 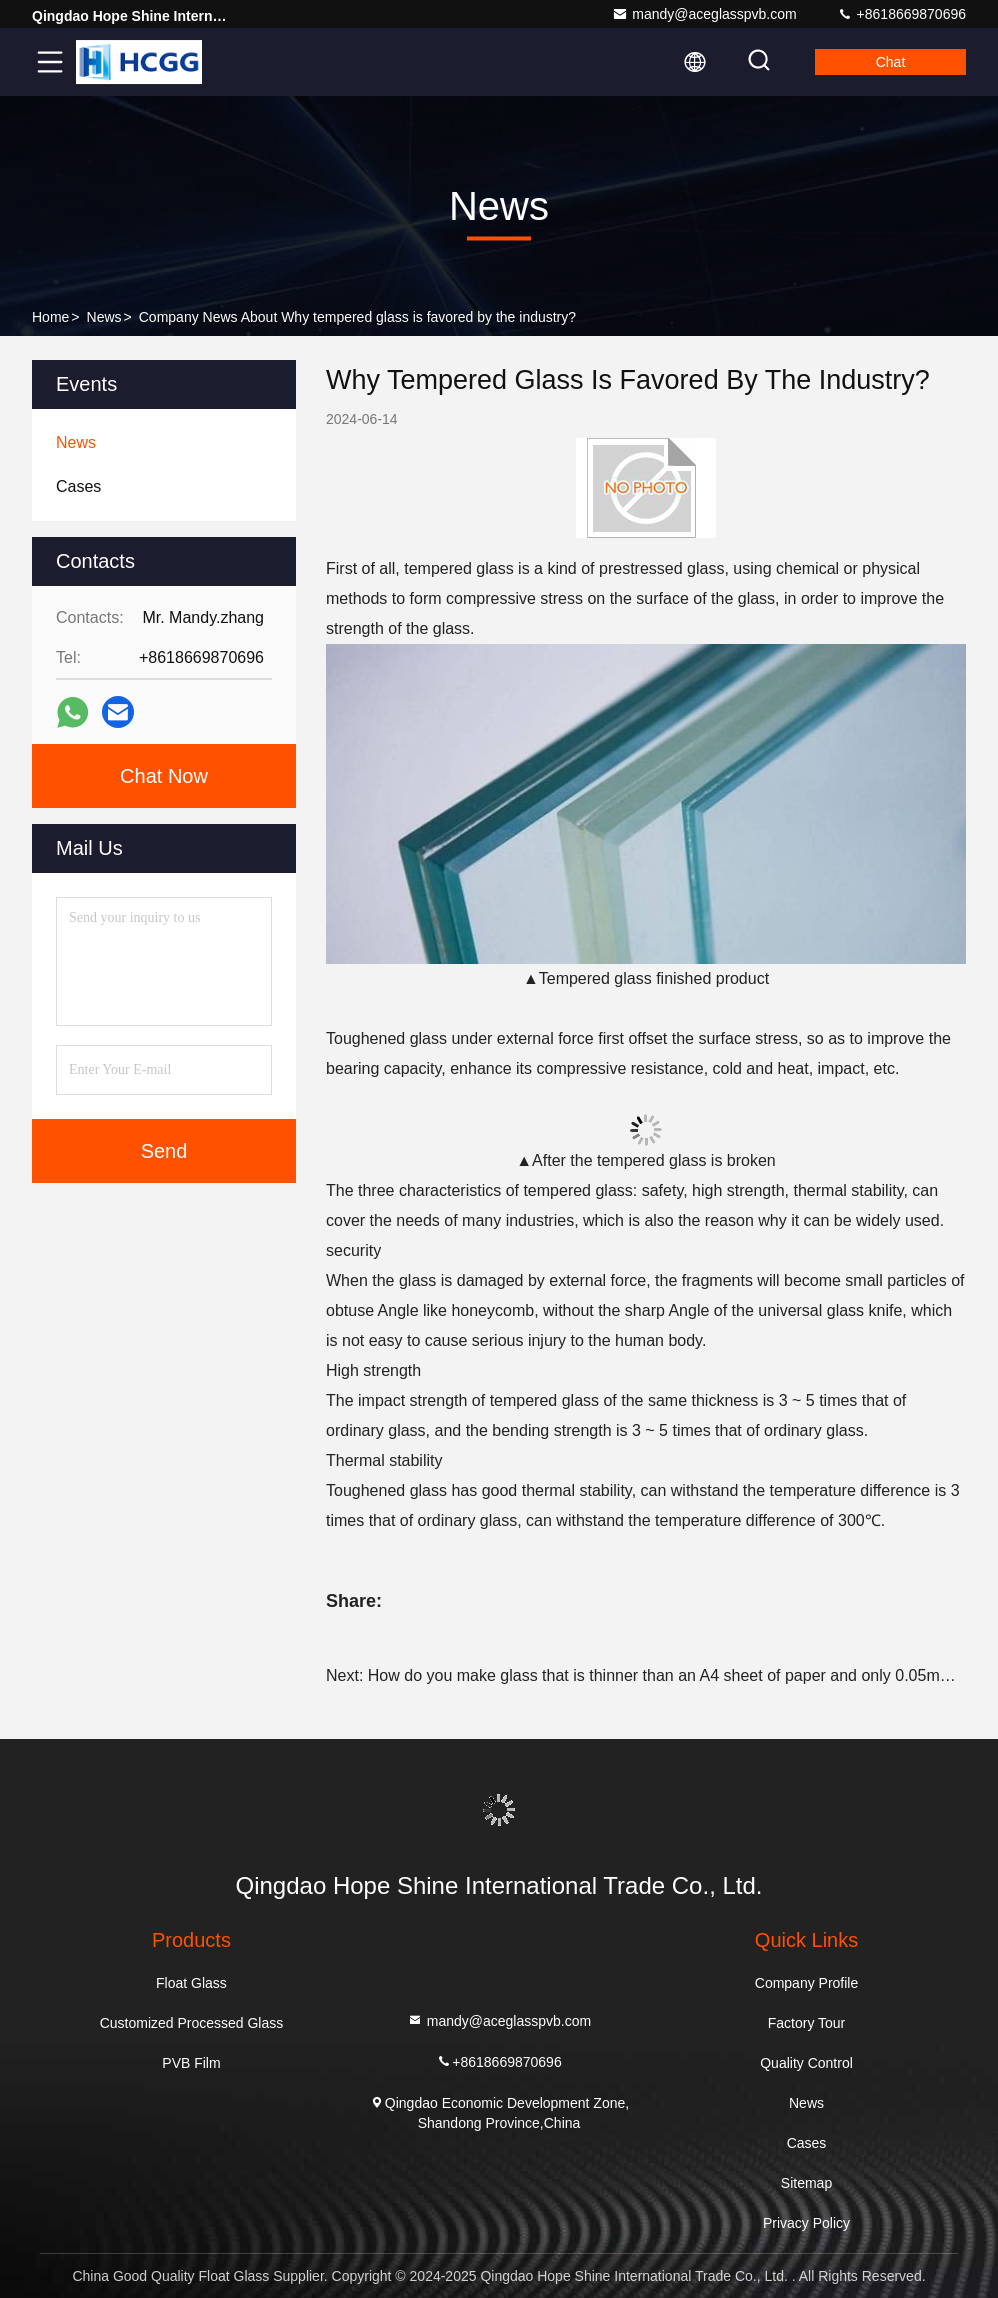 I want to click on Cases, so click(x=807, y=2143).